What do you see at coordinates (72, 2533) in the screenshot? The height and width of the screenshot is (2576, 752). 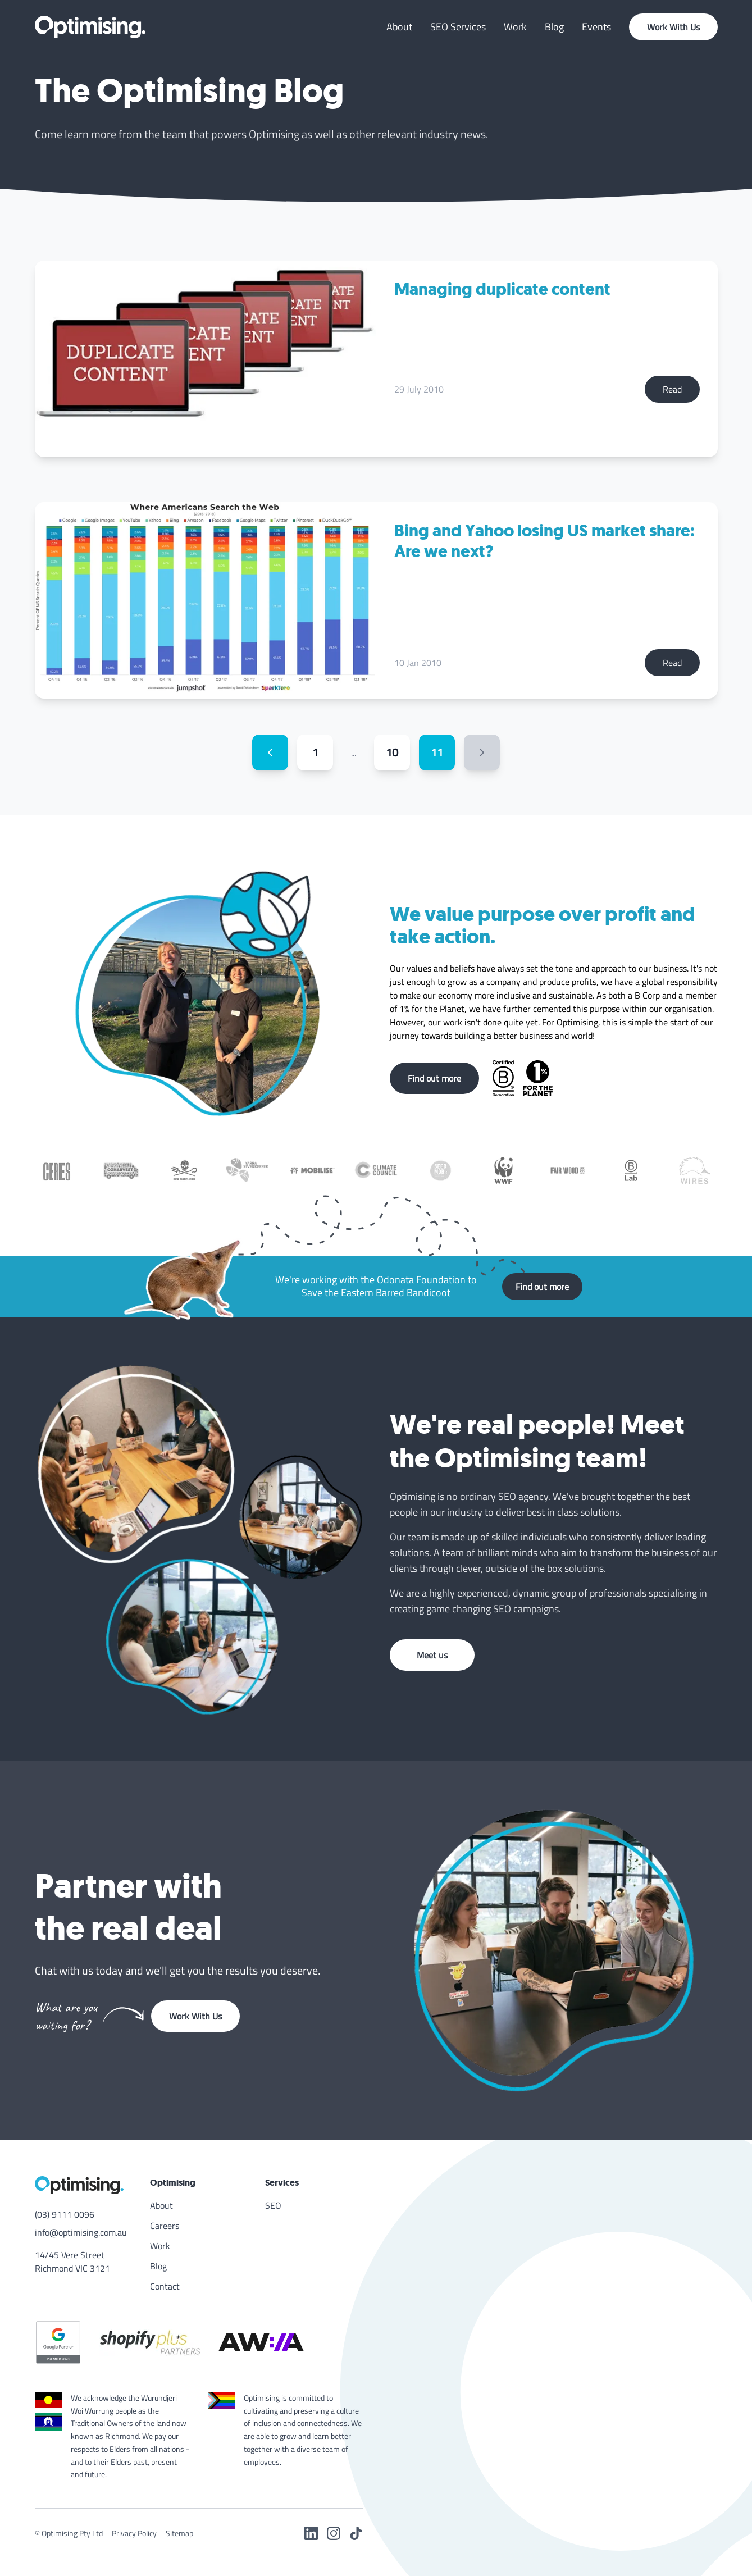 I see `Optimising Pty Ltd` at bounding box center [72, 2533].